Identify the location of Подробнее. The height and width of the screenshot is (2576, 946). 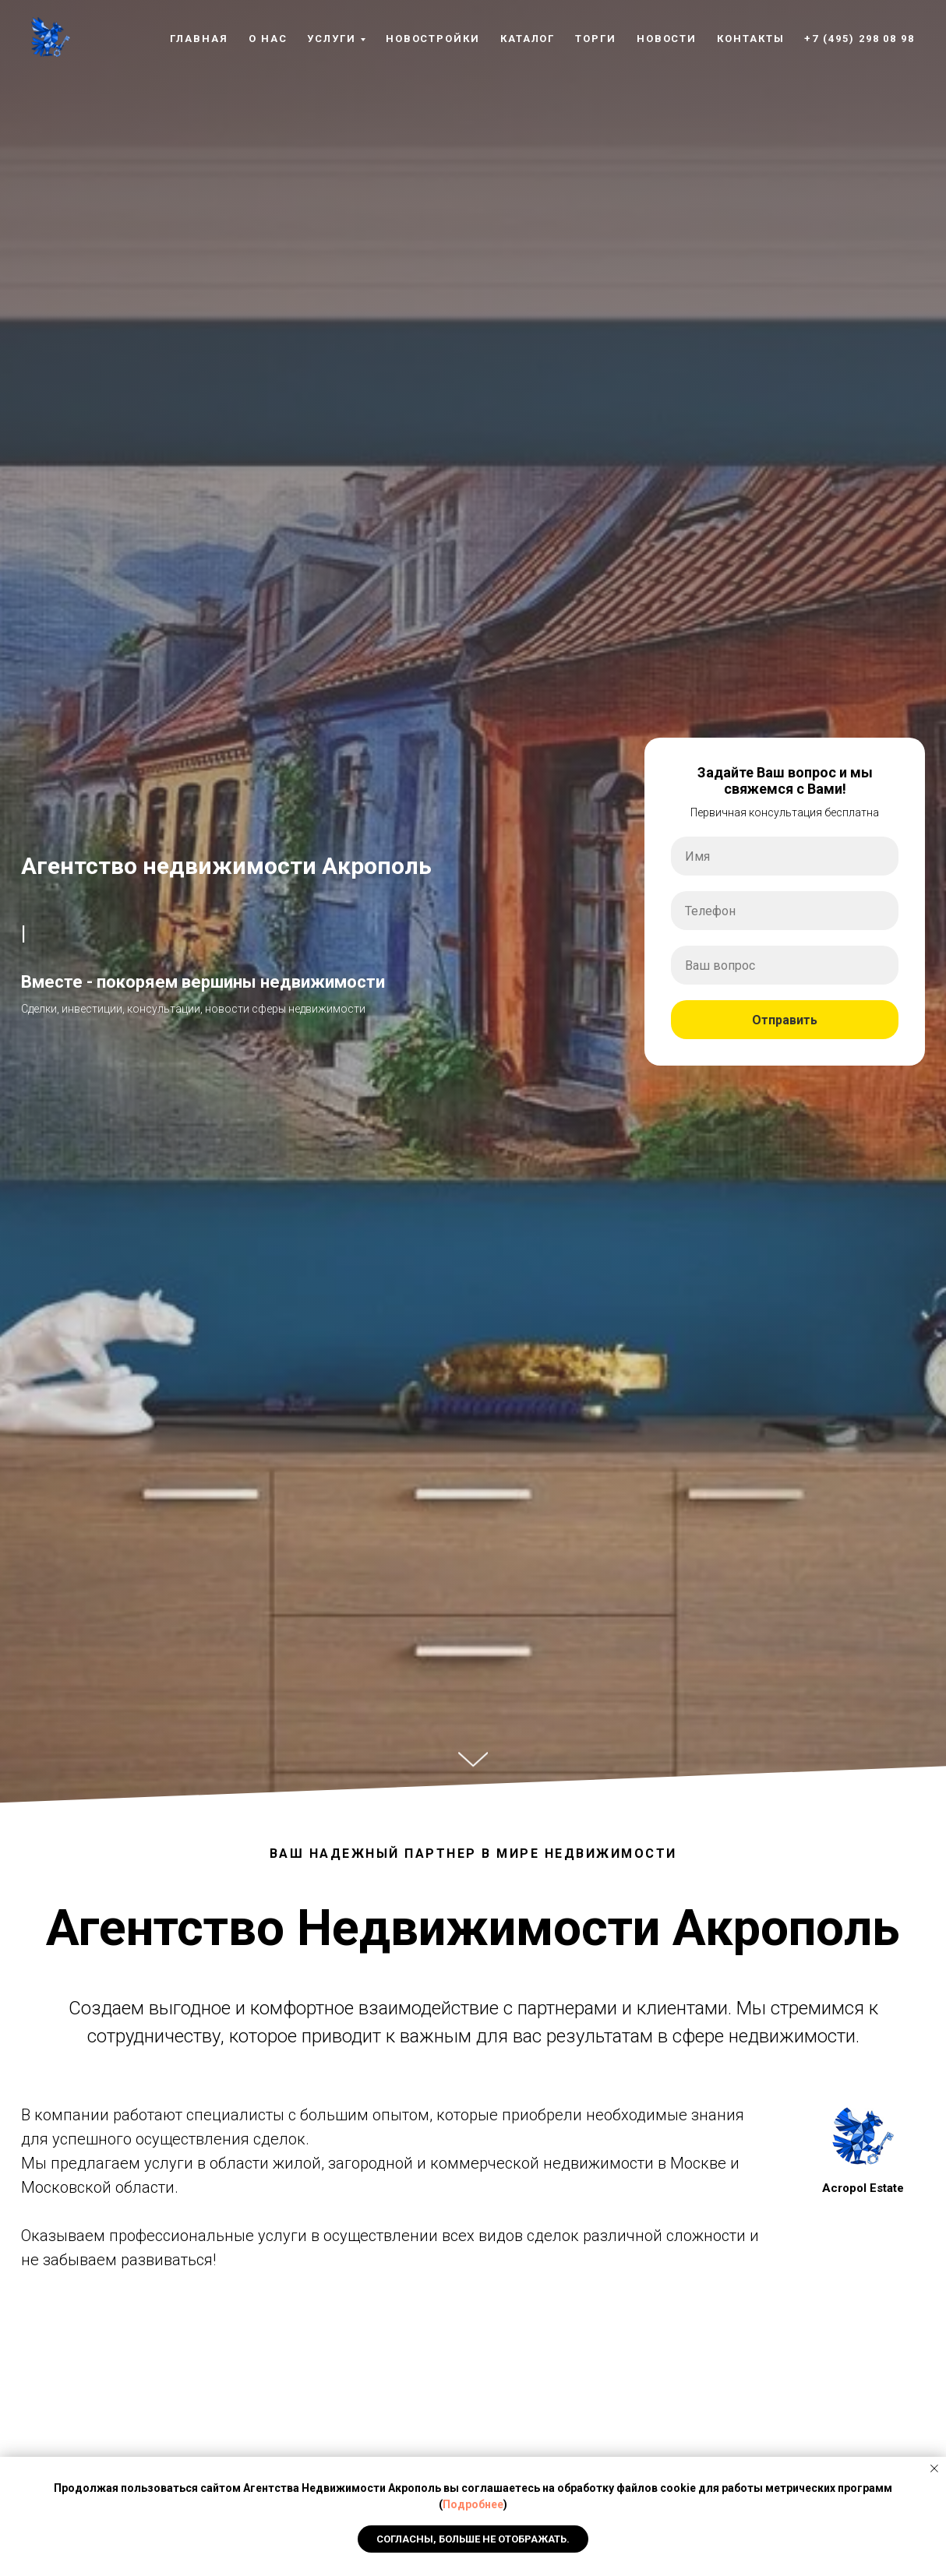
(473, 2504).